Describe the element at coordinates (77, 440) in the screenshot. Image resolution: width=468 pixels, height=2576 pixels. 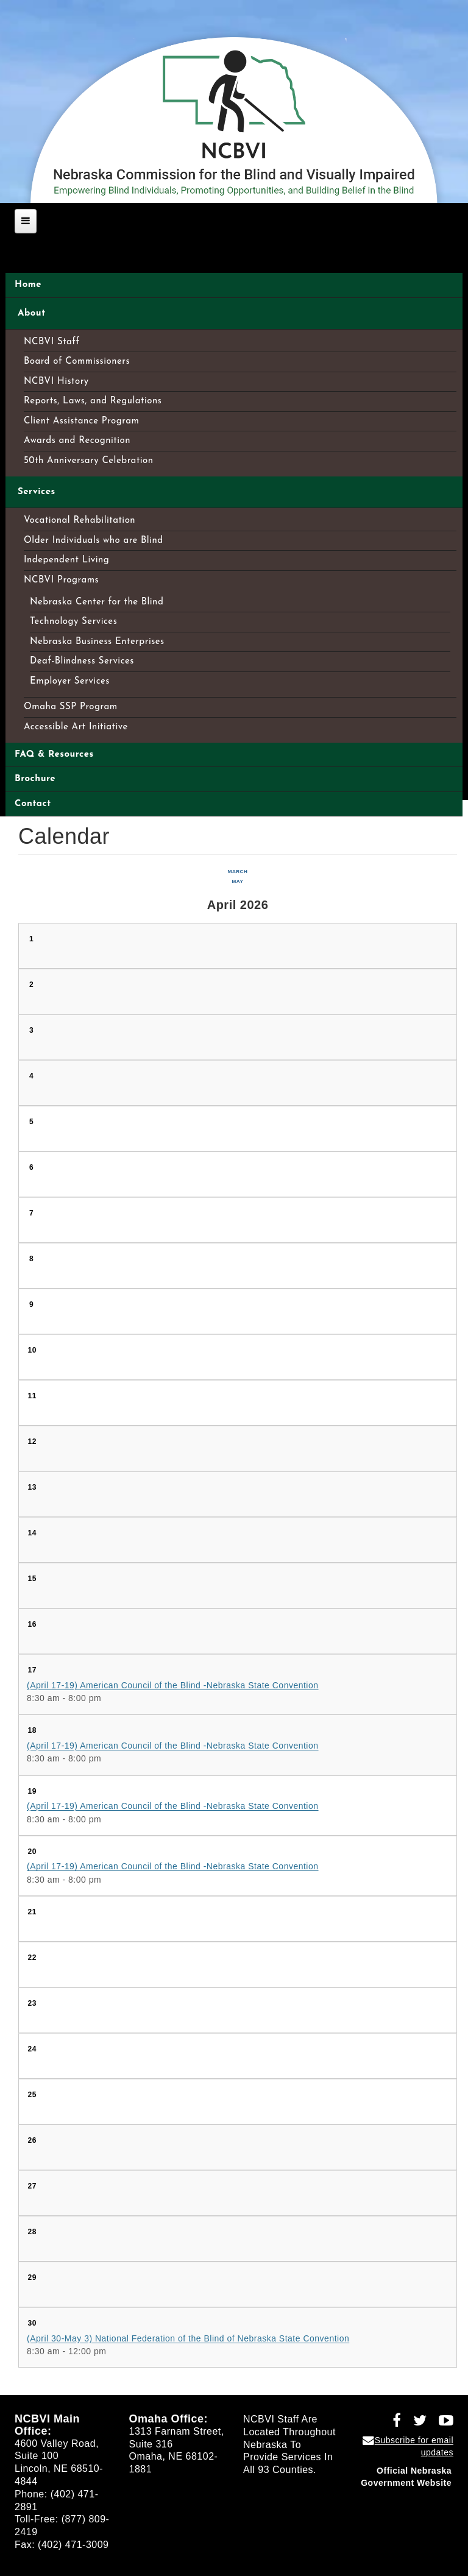
I see `Awards and Recognition` at that location.